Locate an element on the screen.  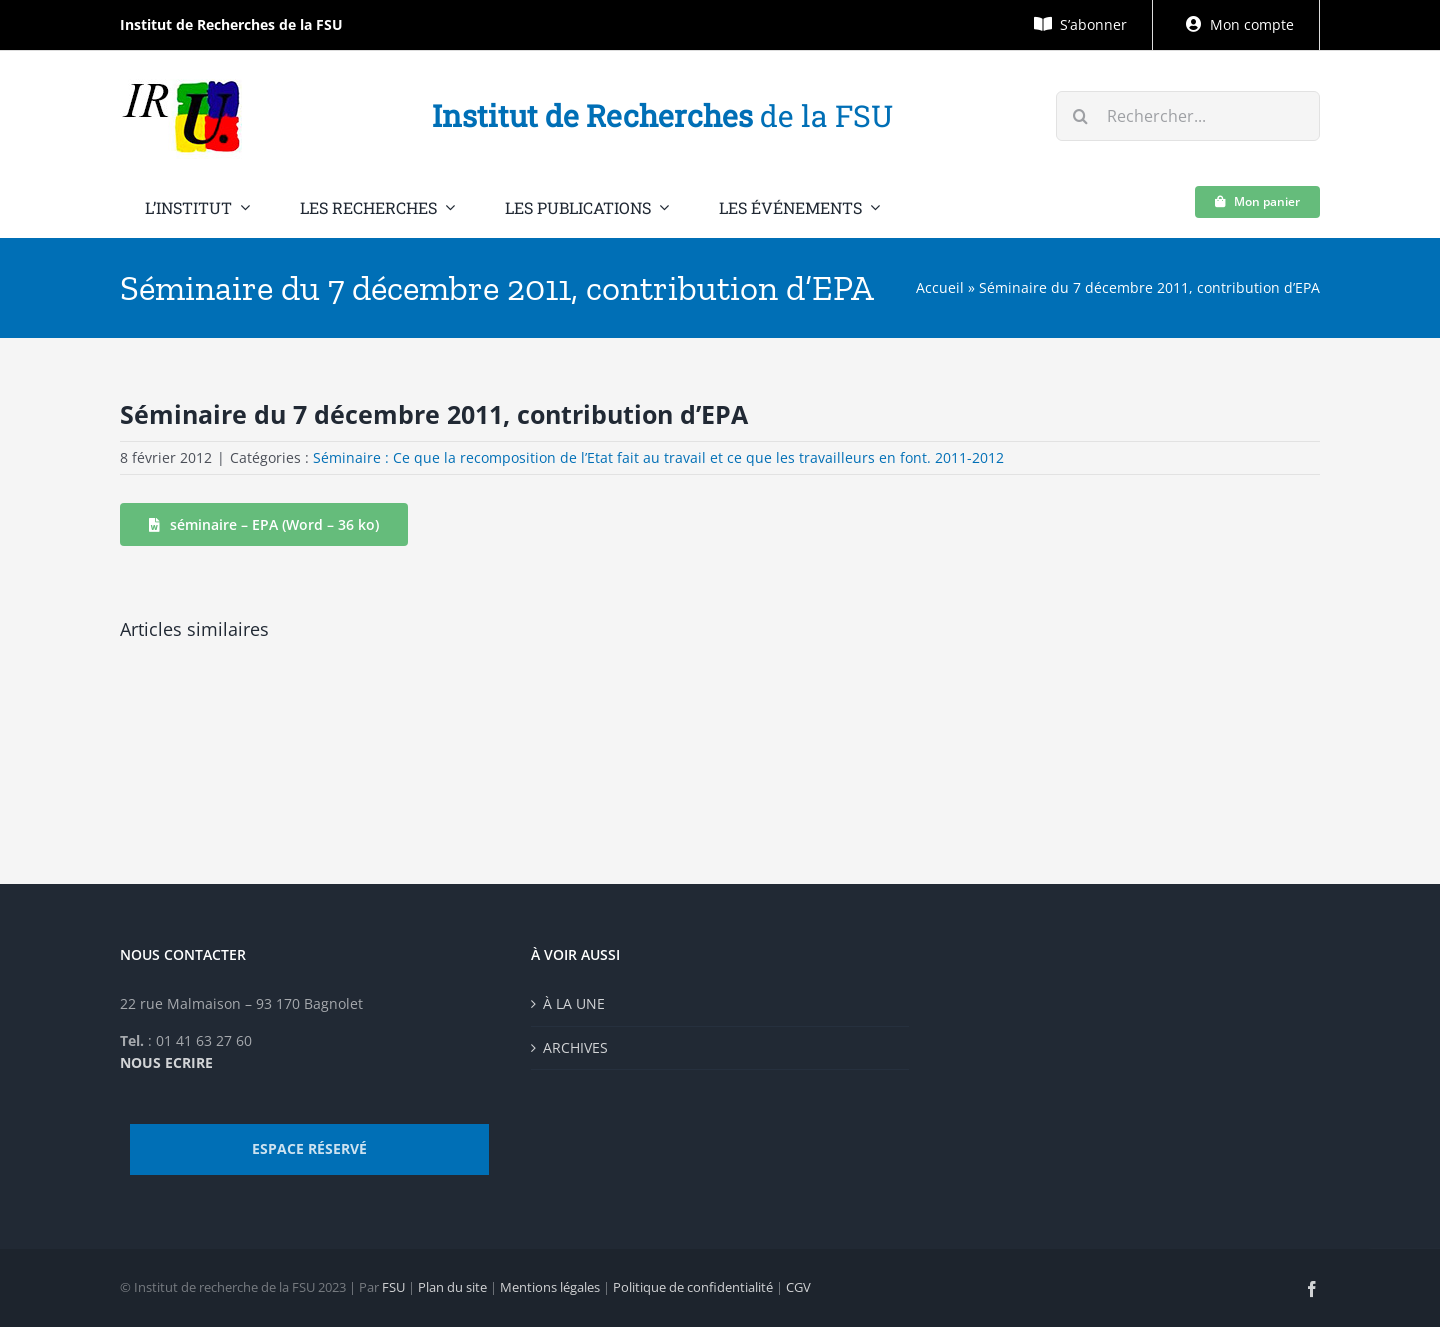
ARCHIVES is located at coordinates (575, 1047).